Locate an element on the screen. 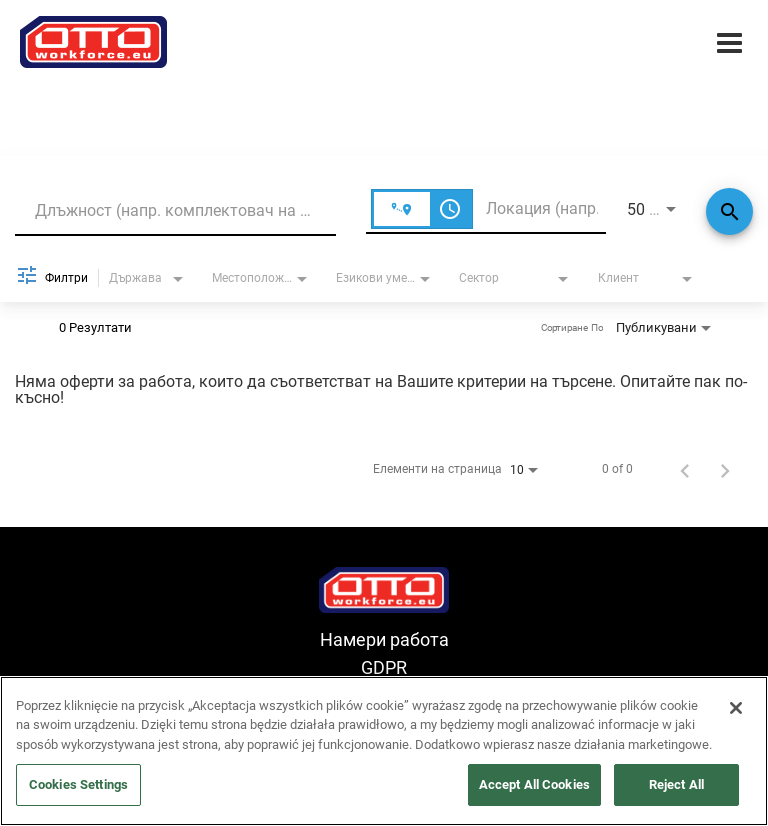 Image resolution: width=768 pixels, height=826 pixels. [Close] is located at coordinates (736, 708).